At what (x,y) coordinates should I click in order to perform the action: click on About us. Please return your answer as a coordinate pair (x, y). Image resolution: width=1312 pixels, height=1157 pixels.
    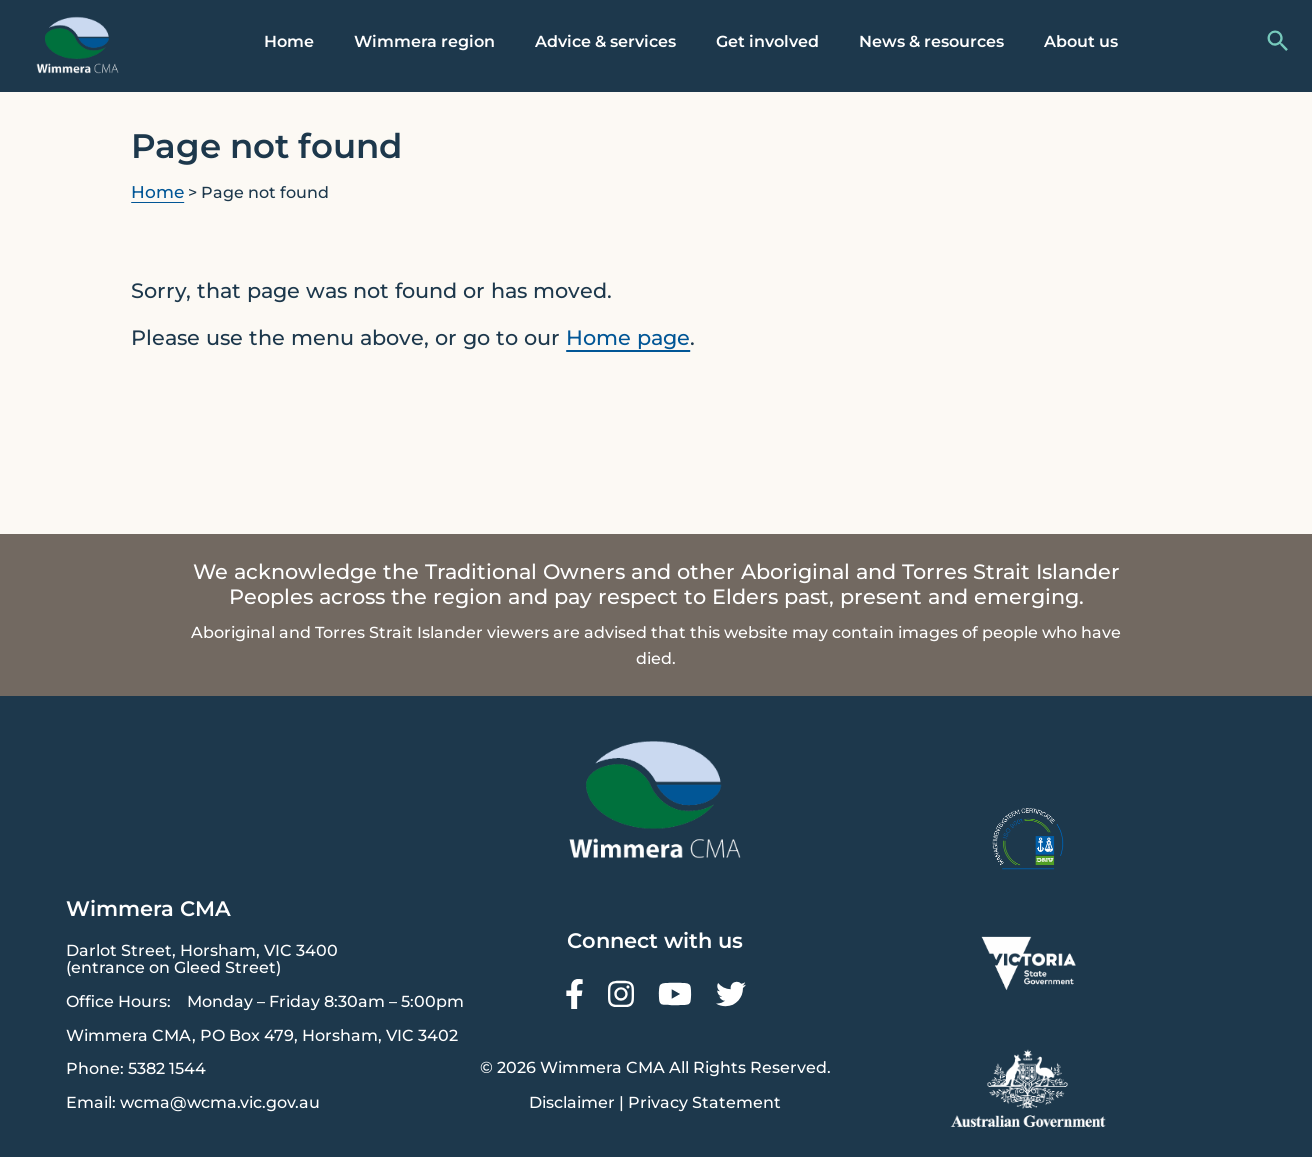
    Looking at the image, I should click on (1081, 41).